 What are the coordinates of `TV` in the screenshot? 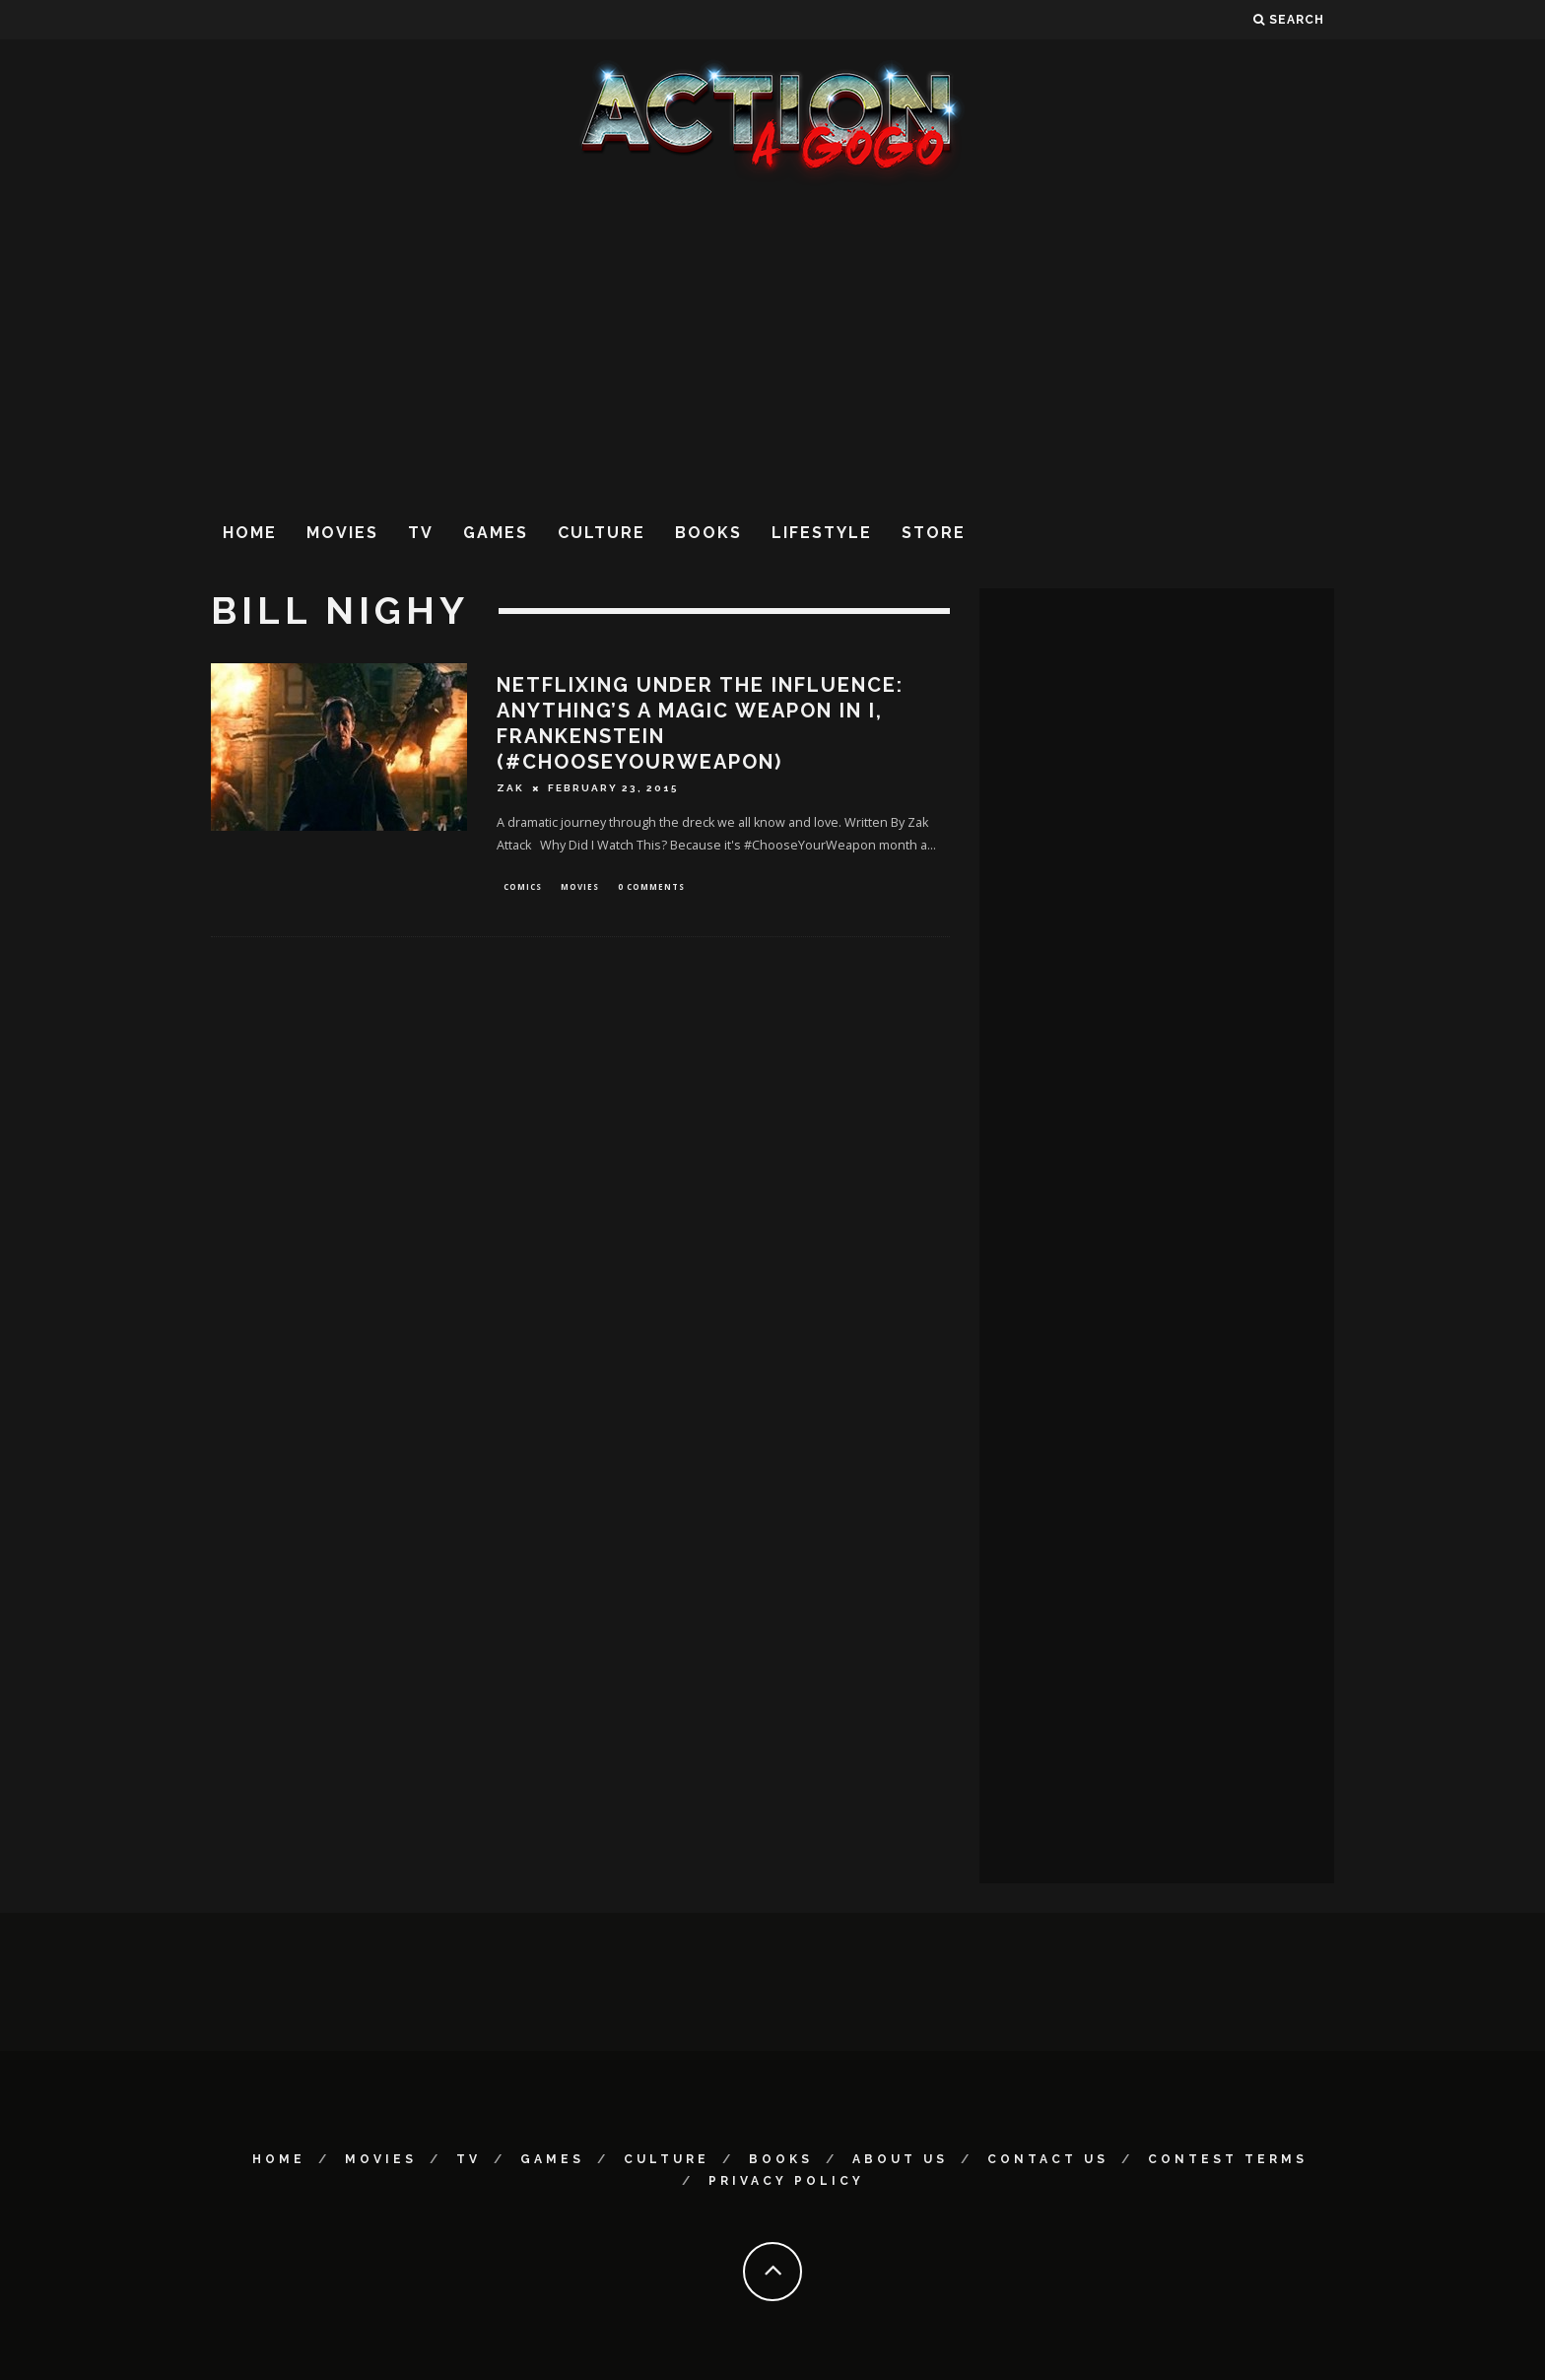 It's located at (421, 532).